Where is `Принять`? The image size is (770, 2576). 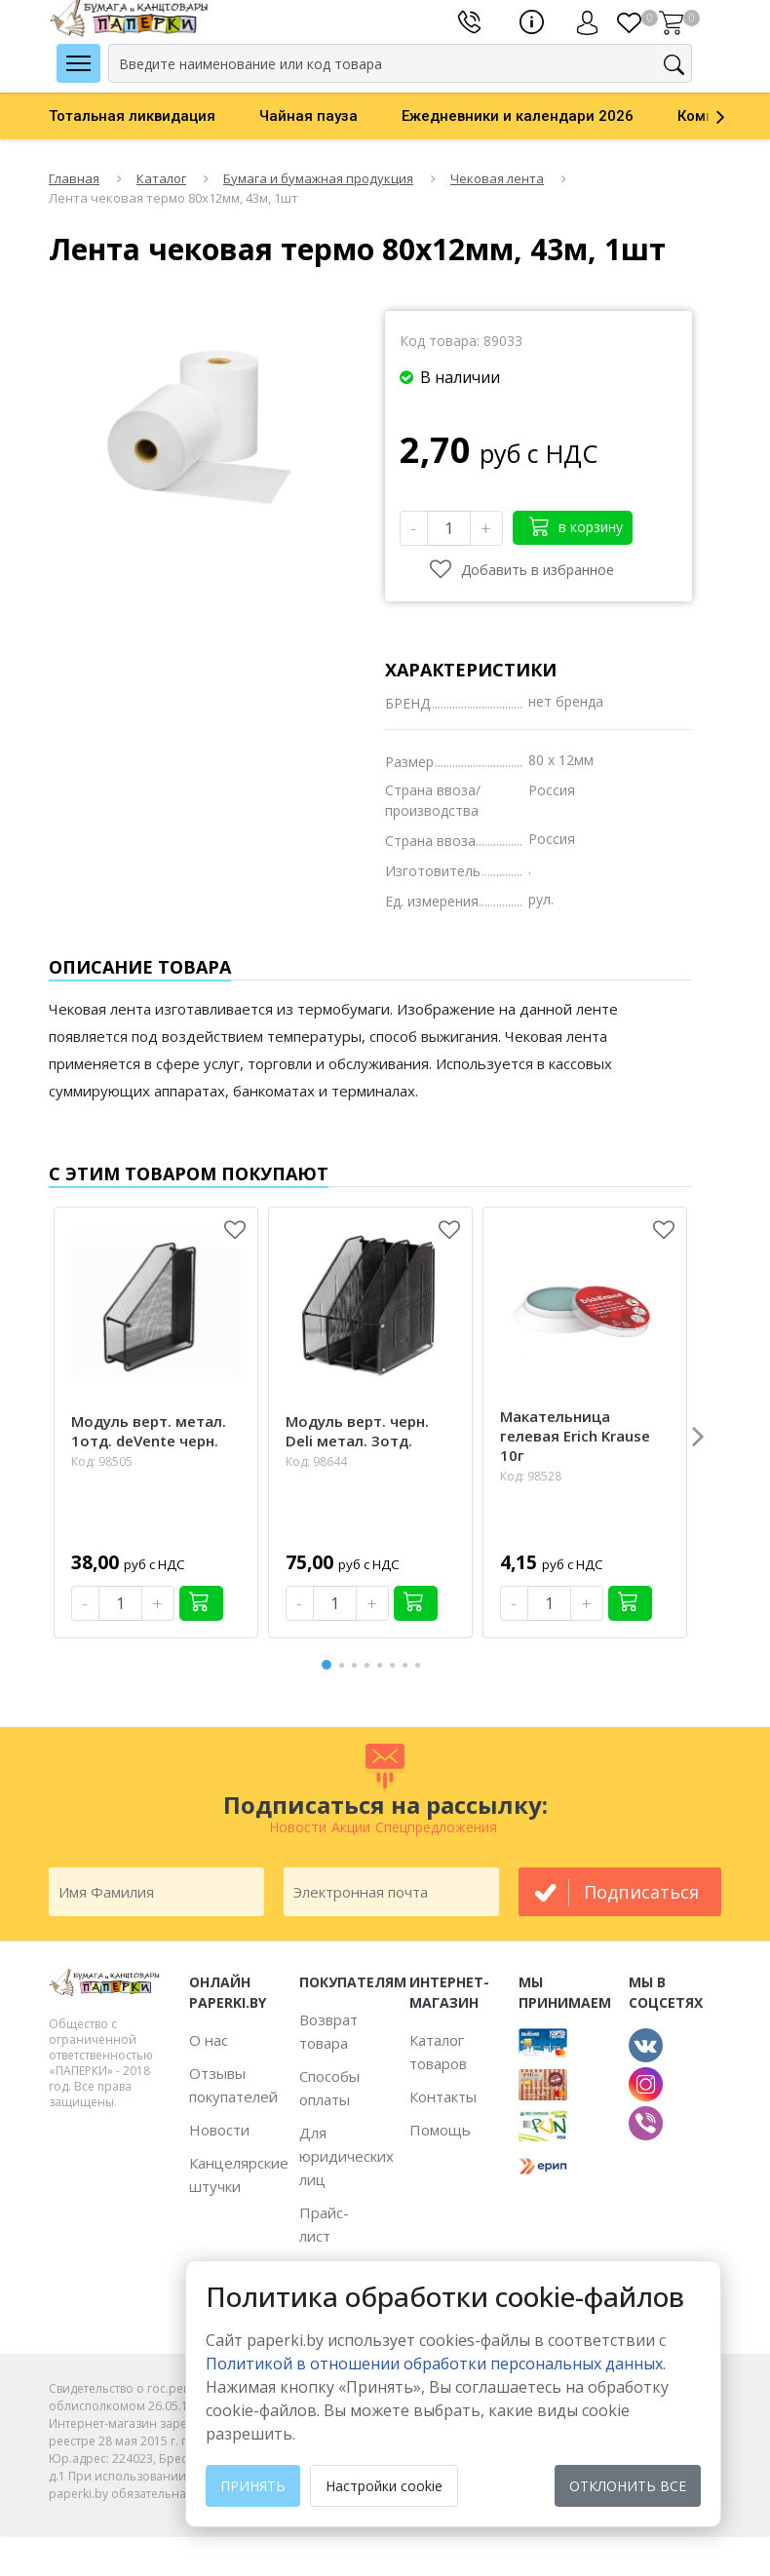 Принять is located at coordinates (253, 2486).